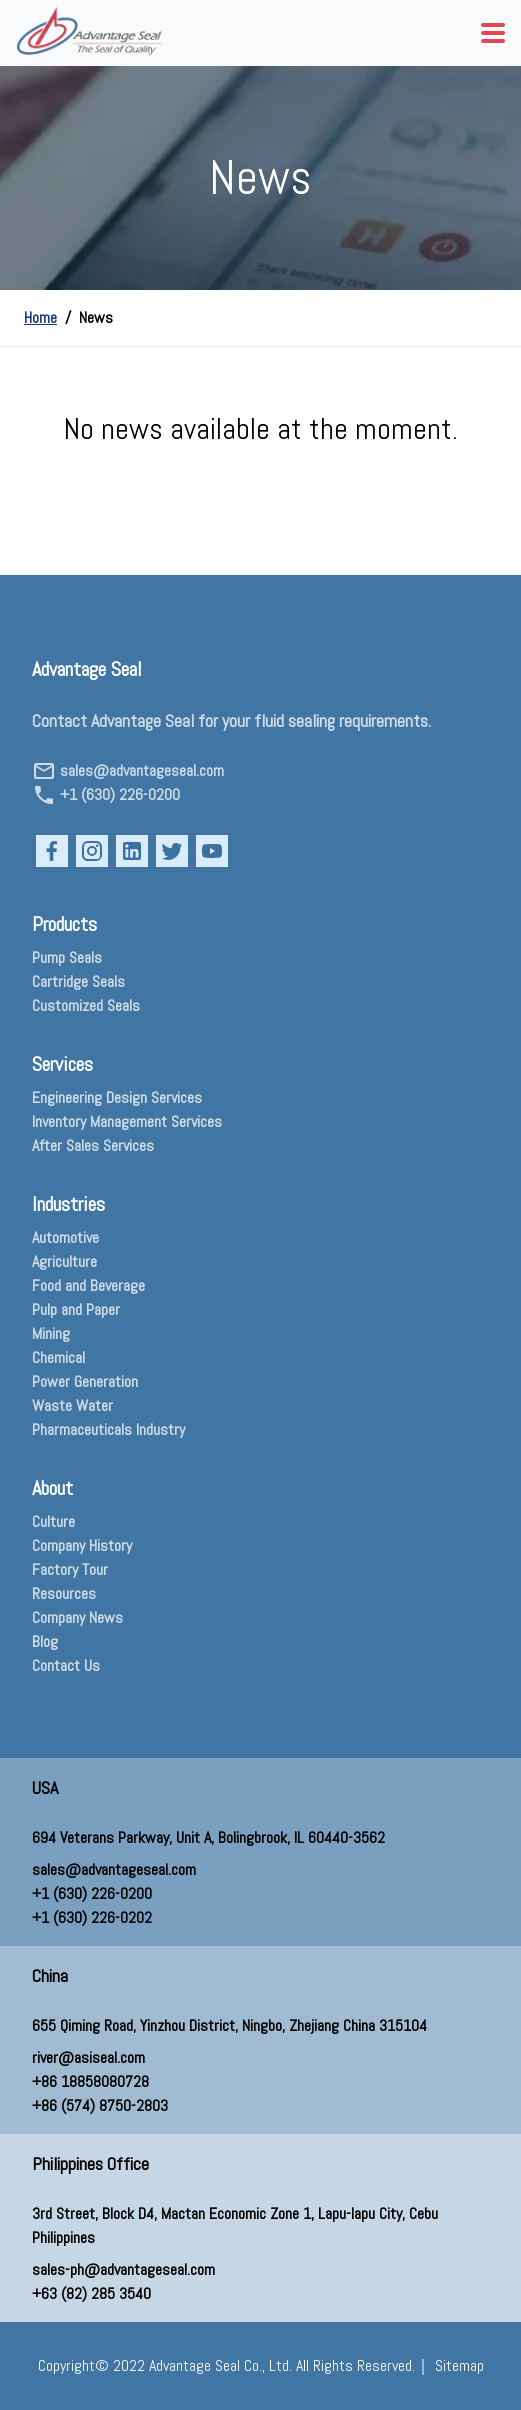  Describe the element at coordinates (64, 1261) in the screenshot. I see `Agriculture` at that location.